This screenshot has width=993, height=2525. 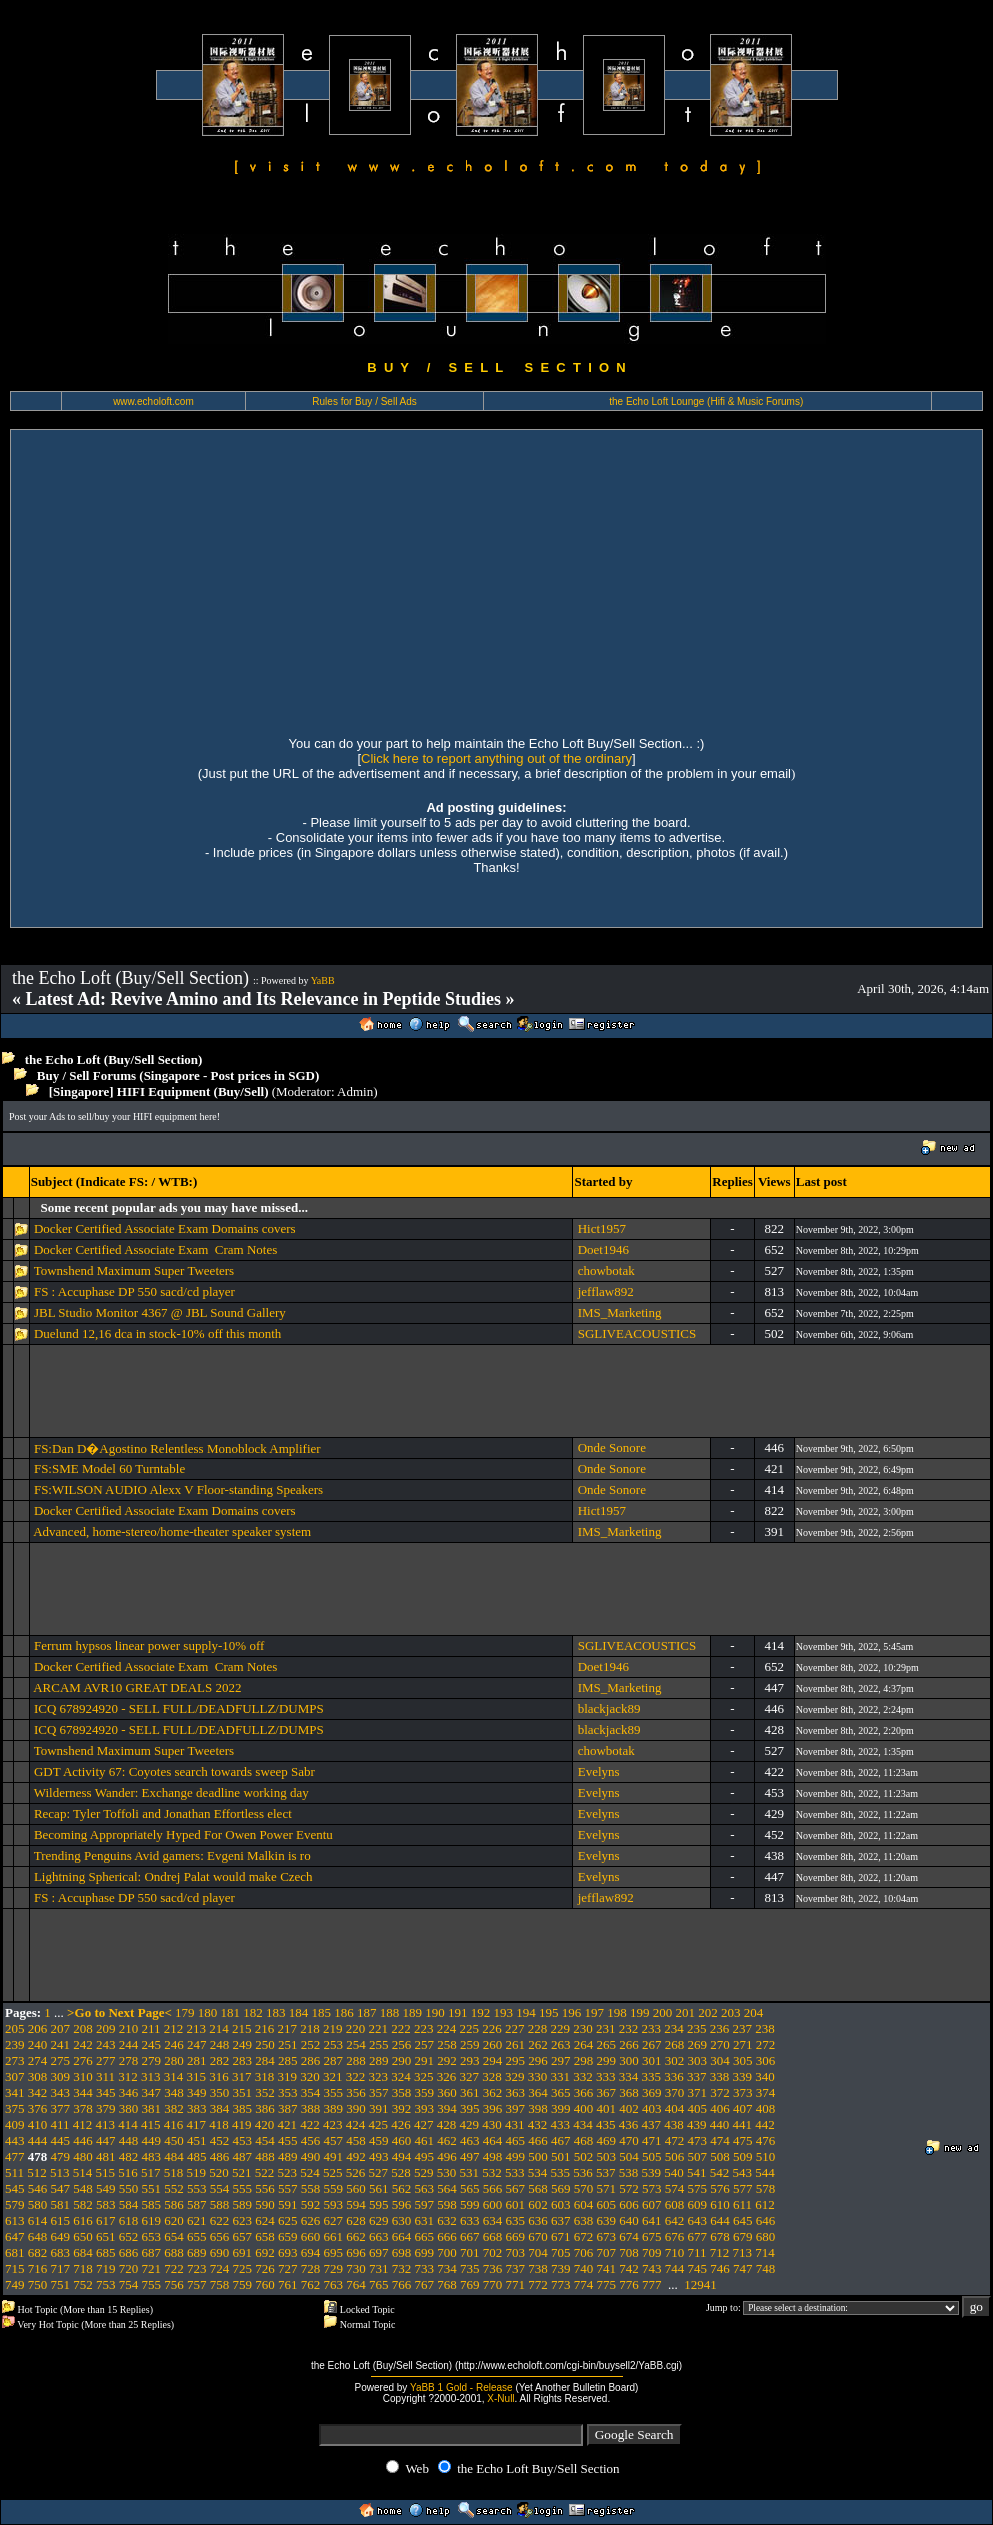 What do you see at coordinates (720, 2188) in the screenshot?
I see `576` at bounding box center [720, 2188].